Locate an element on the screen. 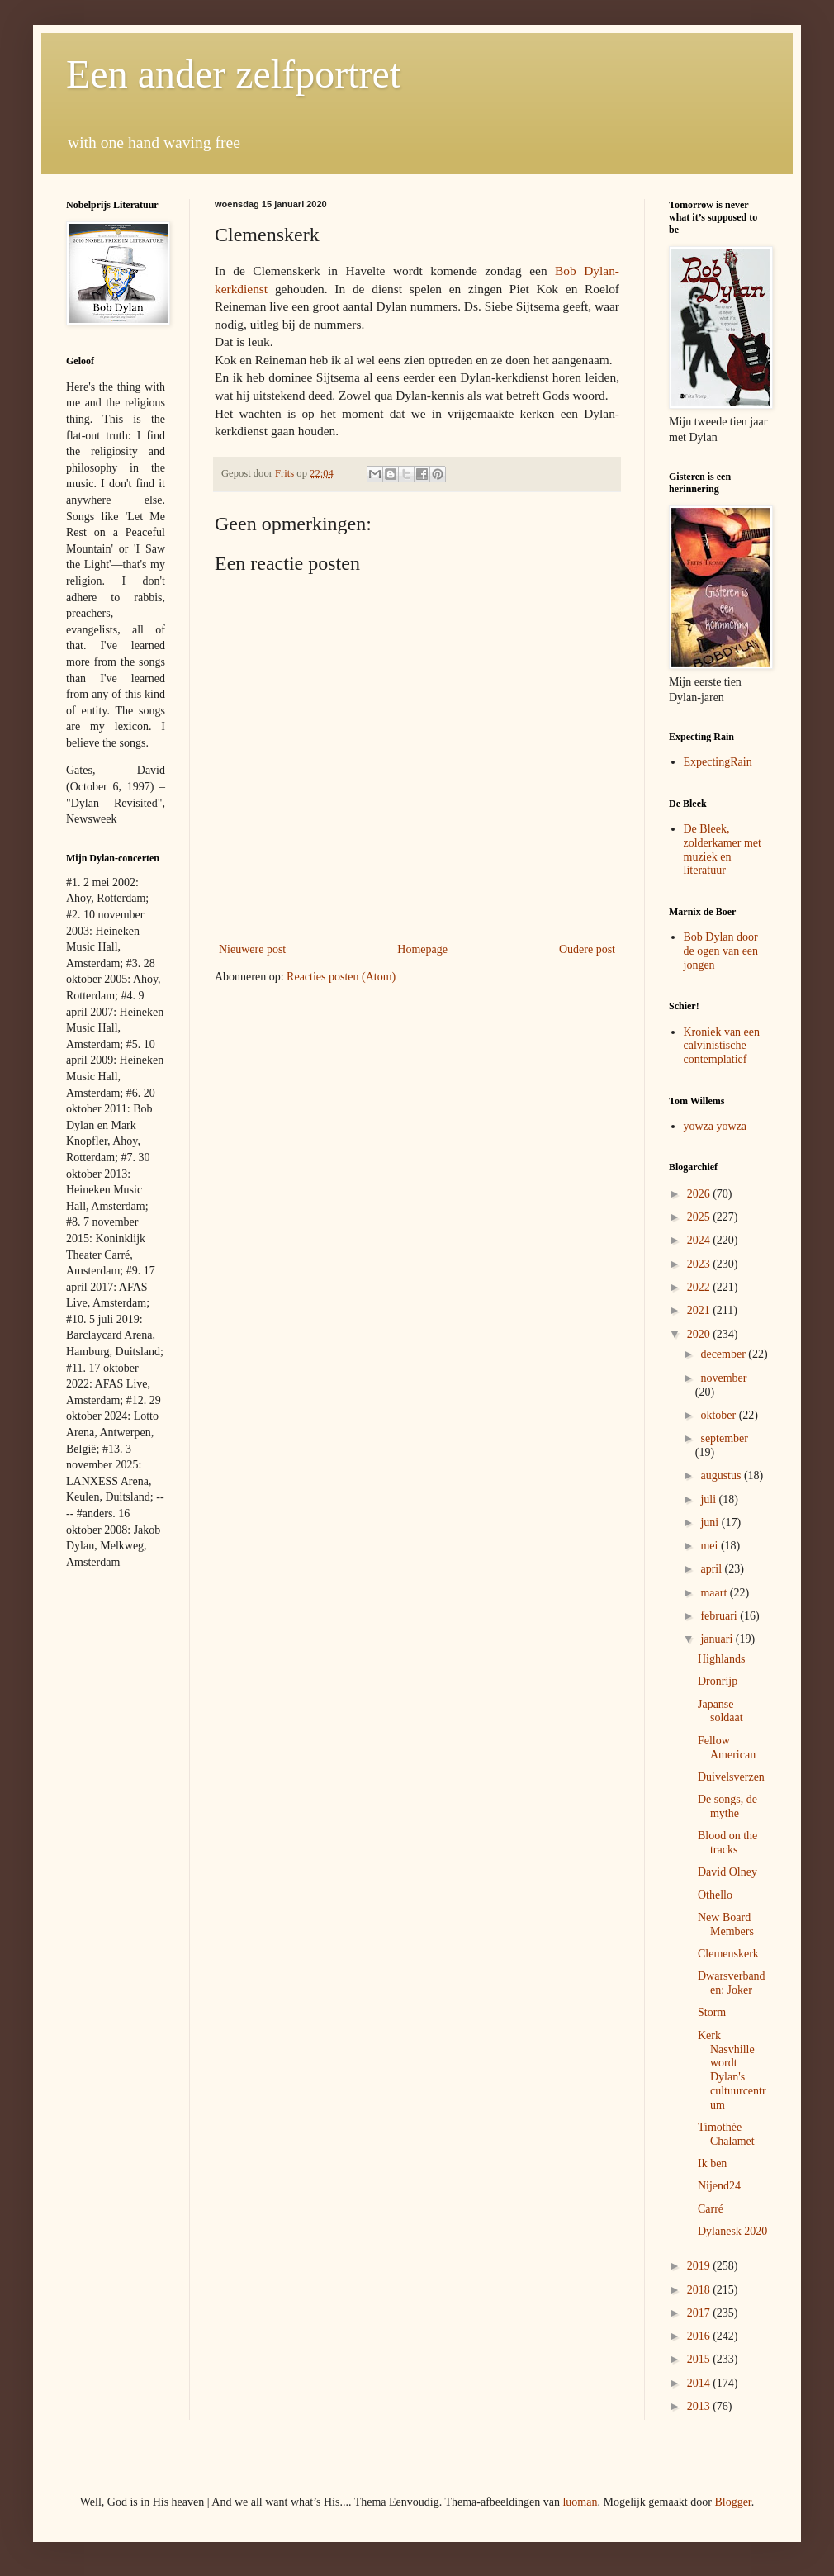 The image size is (834, 2576). 2020 is located at coordinates (700, 1334).